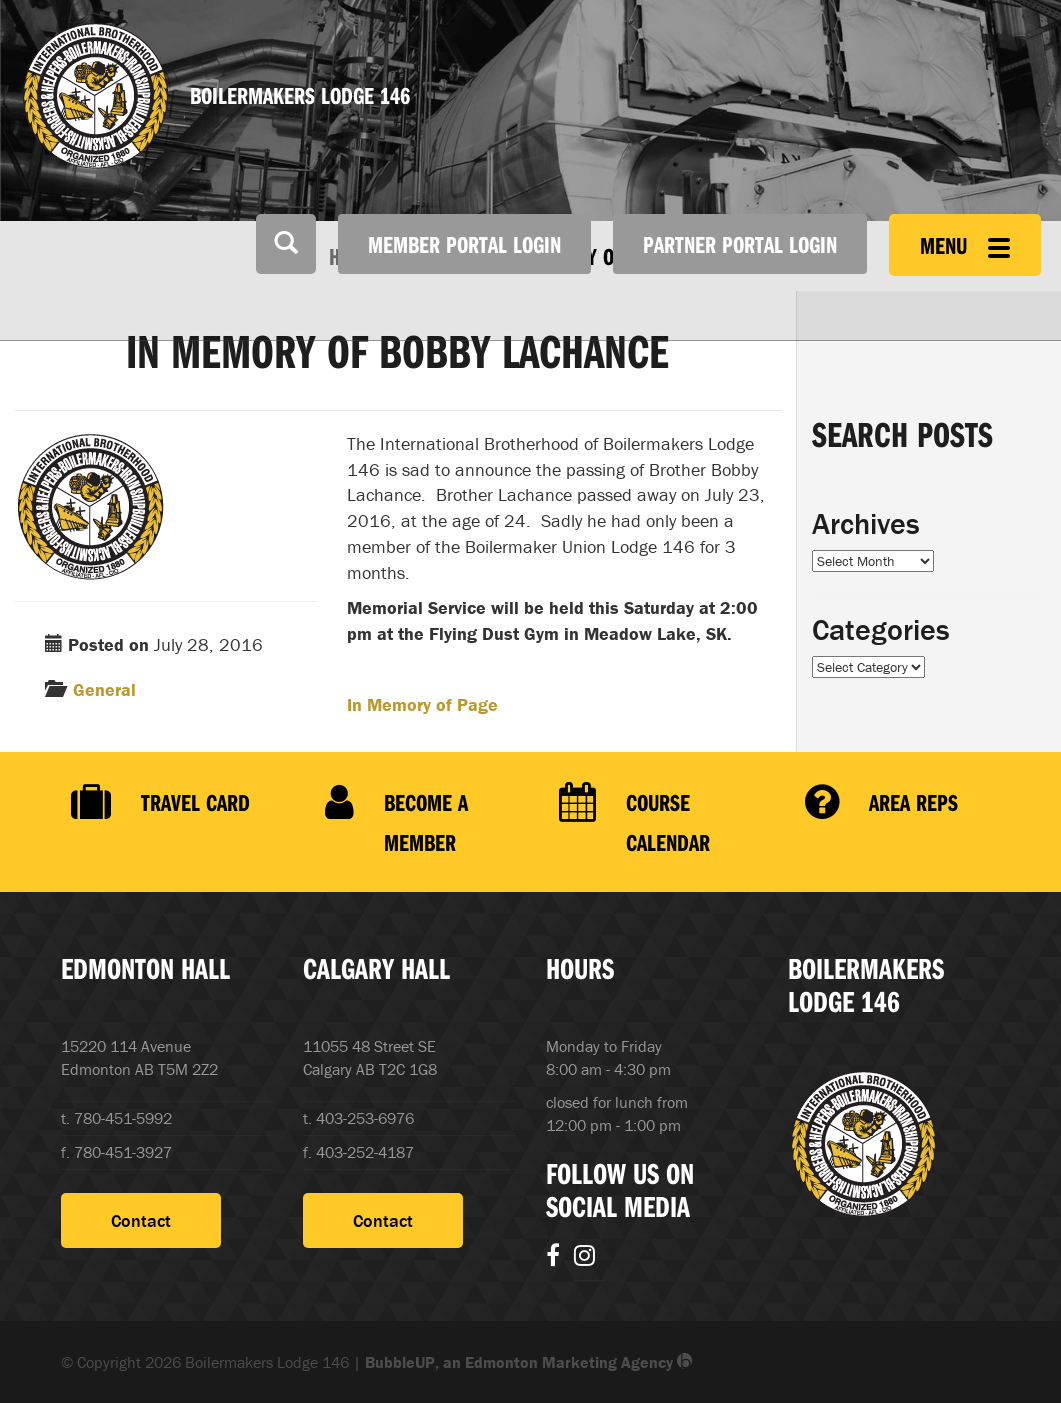 The height and width of the screenshot is (1403, 1061). Describe the element at coordinates (740, 244) in the screenshot. I see `Partner Portal Login` at that location.